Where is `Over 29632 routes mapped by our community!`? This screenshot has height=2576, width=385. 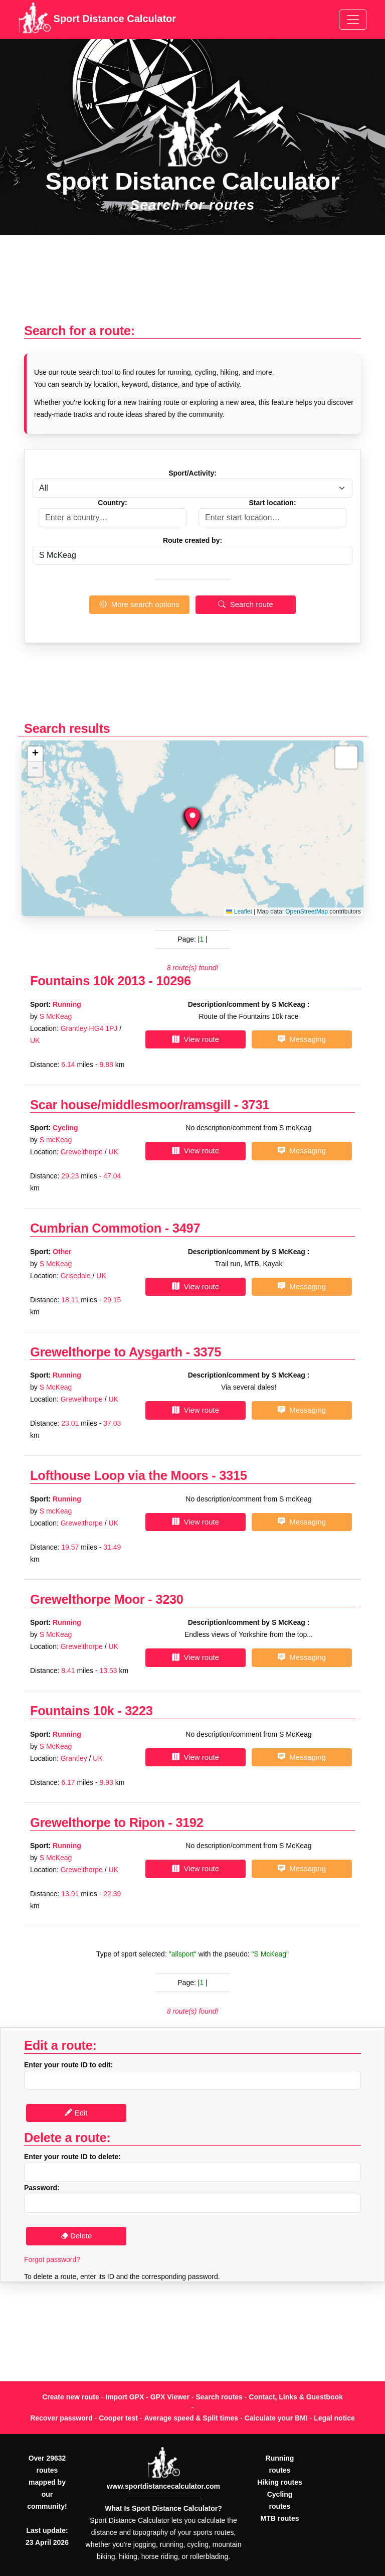 Over 29632 routes mapped by our community! is located at coordinates (47, 2482).